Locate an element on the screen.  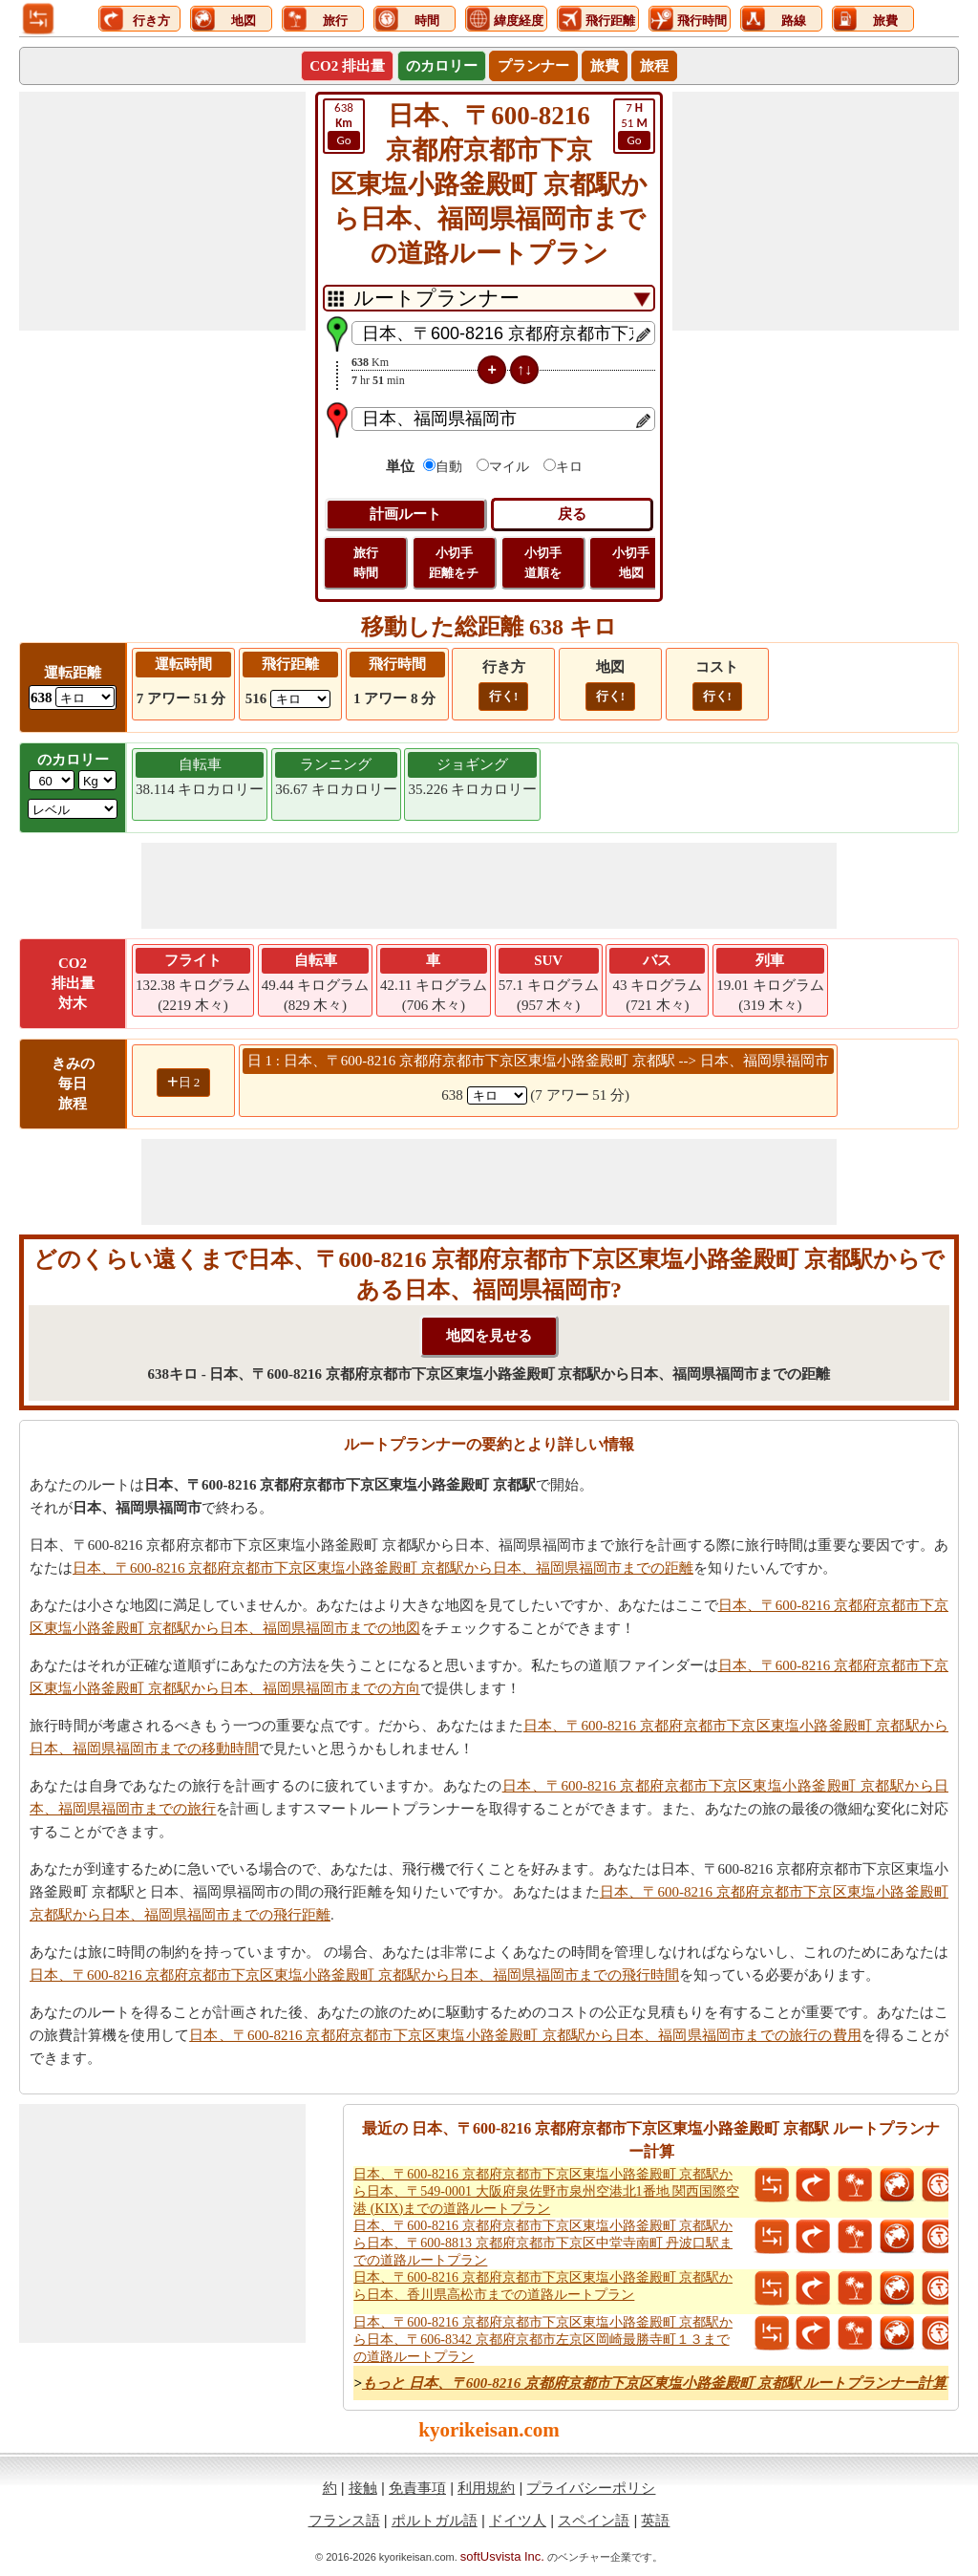
日本、〒600-8216 京都府京都市下京区東塩小路釜殿町 京都駅から日本、福岡県福岡市までの旅行の費用 is located at coordinates (525, 2035).